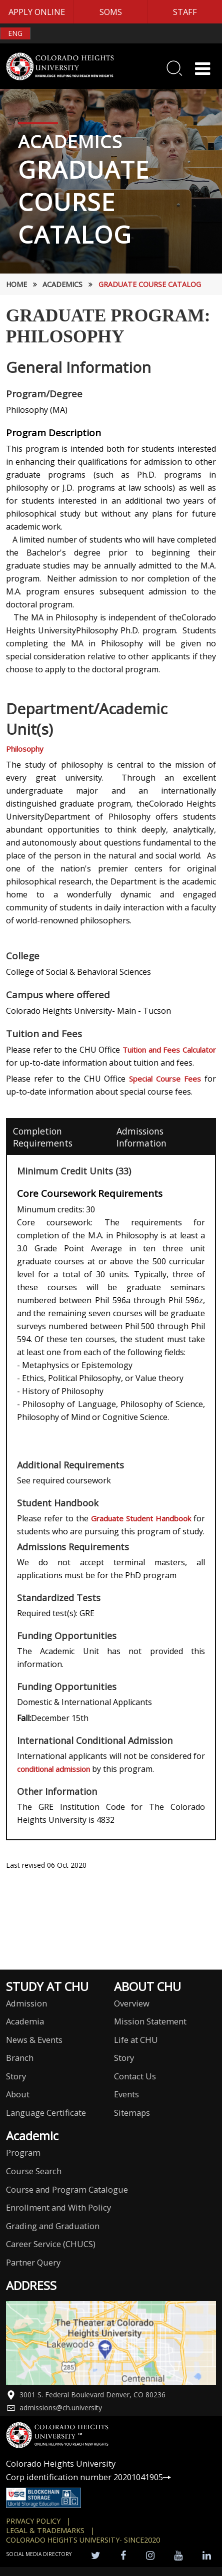 Image resolution: width=222 pixels, height=2576 pixels. I want to click on Story, so click(16, 2076).